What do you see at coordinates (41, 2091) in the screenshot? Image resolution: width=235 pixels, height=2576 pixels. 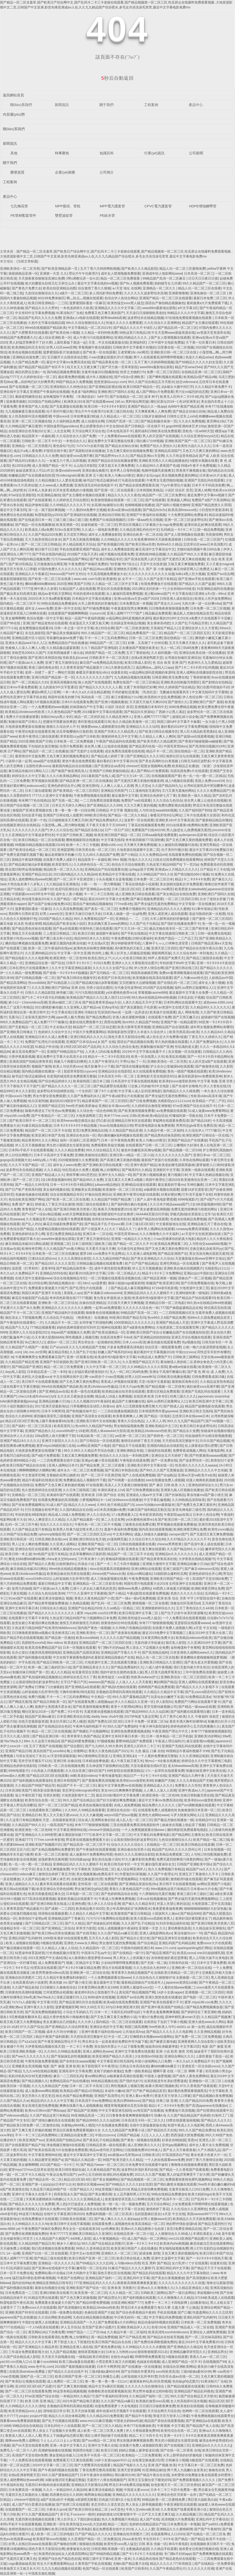 I see `成人做爰www网站视频` at bounding box center [41, 2091].